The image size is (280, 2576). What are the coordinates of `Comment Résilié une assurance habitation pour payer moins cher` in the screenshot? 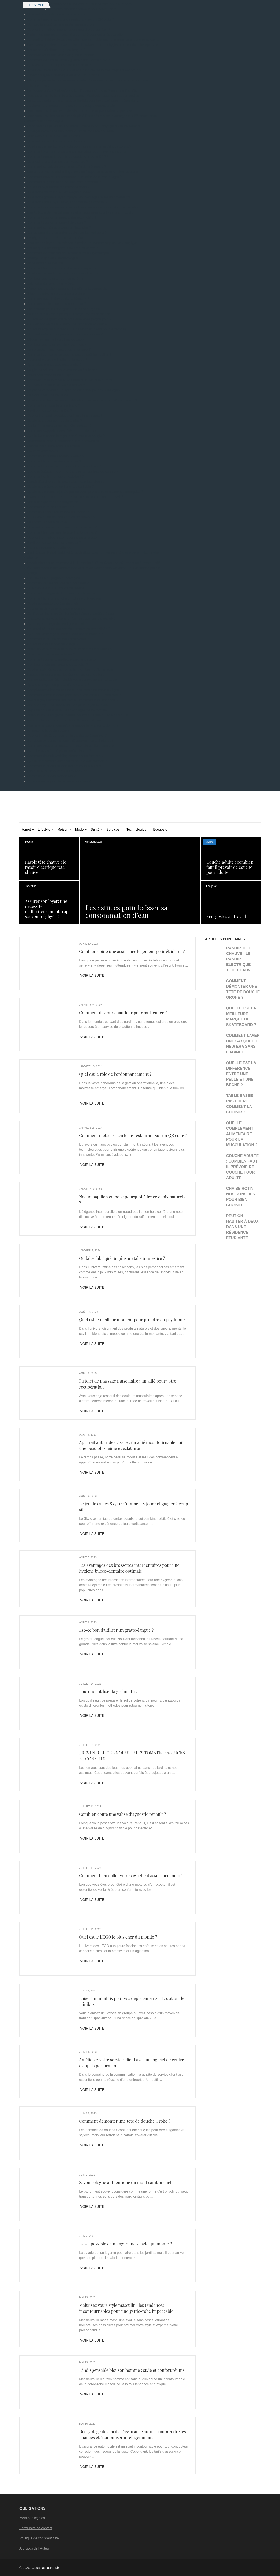 It's located at (76, 151).